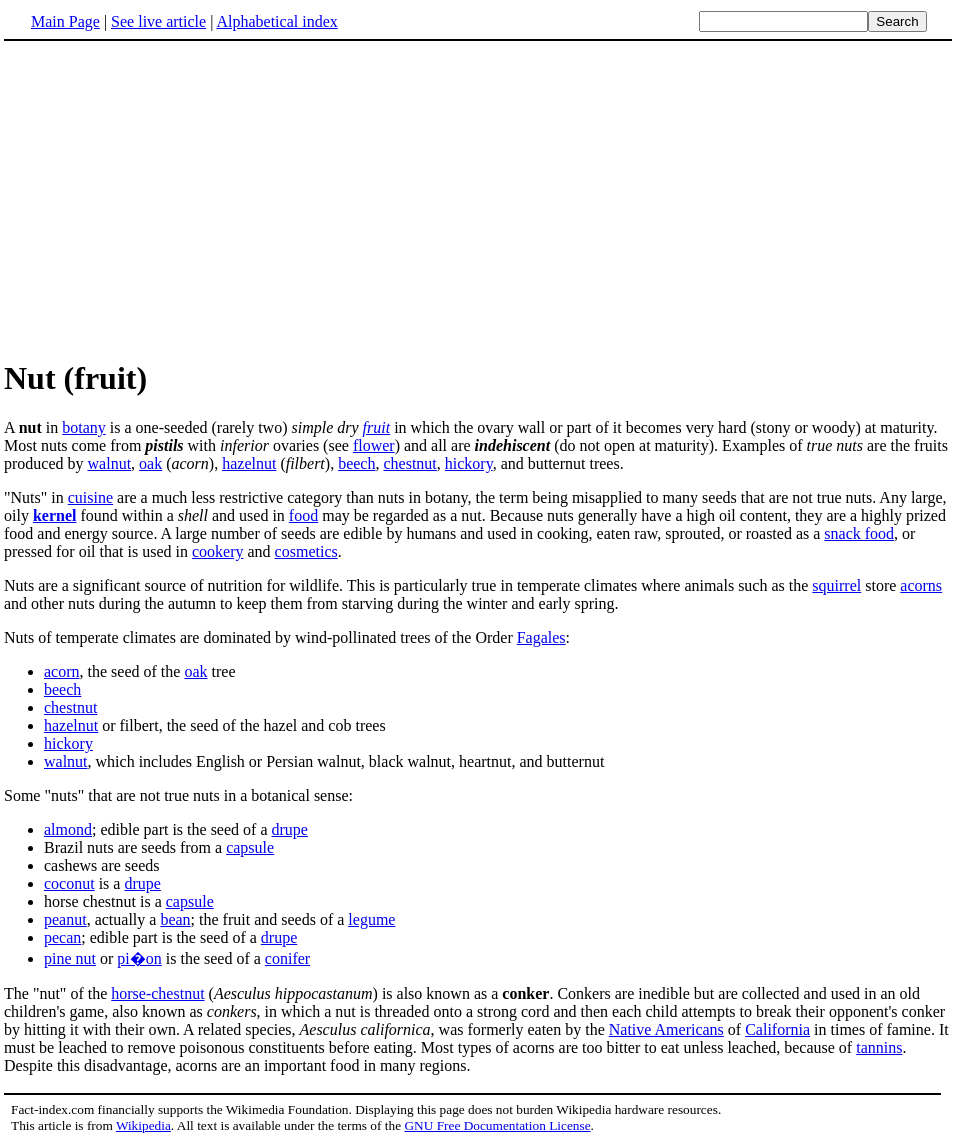  I want to click on horse-chestnut, so click(157, 993).